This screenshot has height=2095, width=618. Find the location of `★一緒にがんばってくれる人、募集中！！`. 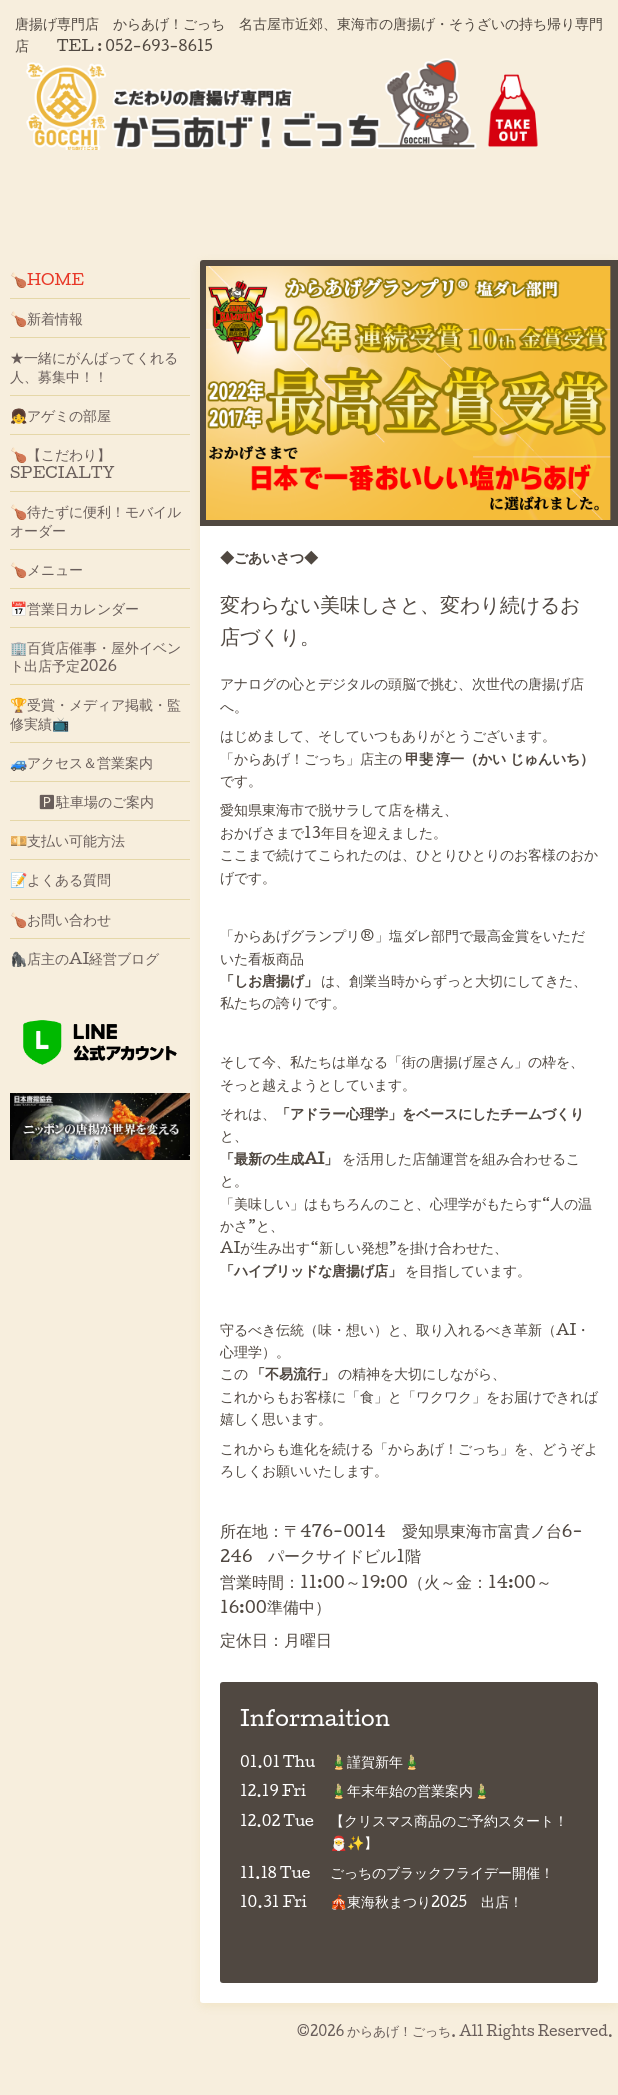

★一緒にがんばってくれる人、募集中！！ is located at coordinates (94, 366).